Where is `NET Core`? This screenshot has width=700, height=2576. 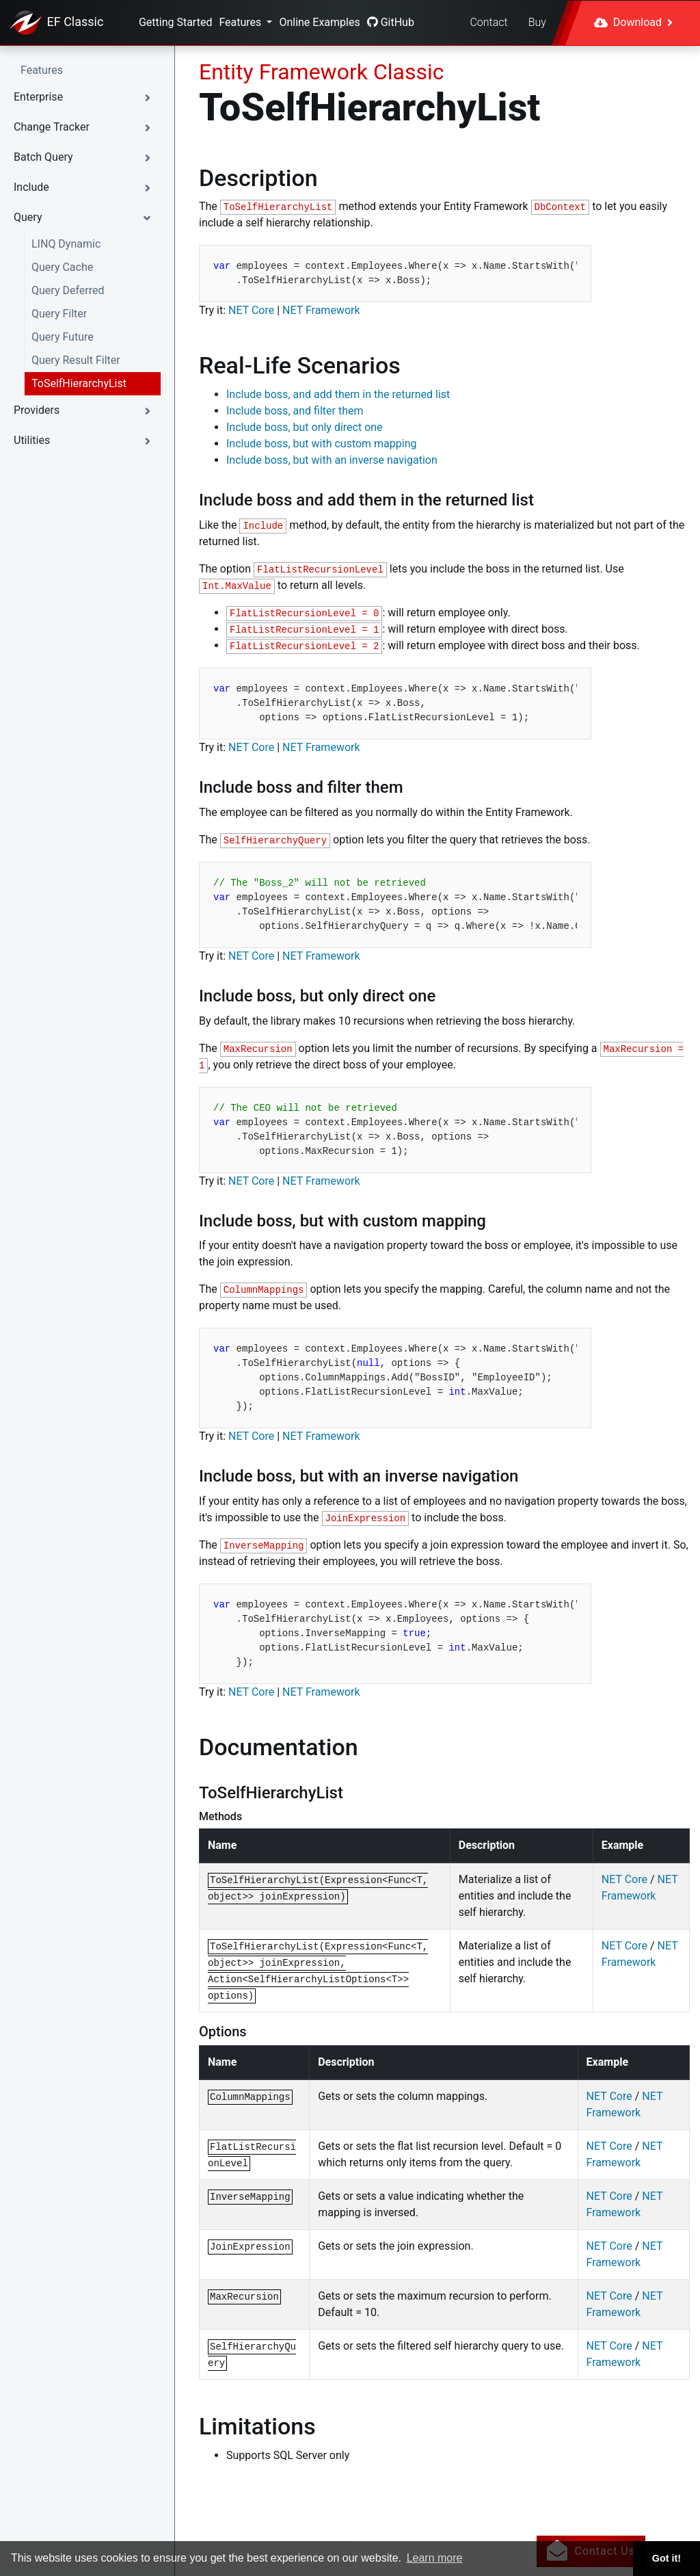
NET Core is located at coordinates (251, 310).